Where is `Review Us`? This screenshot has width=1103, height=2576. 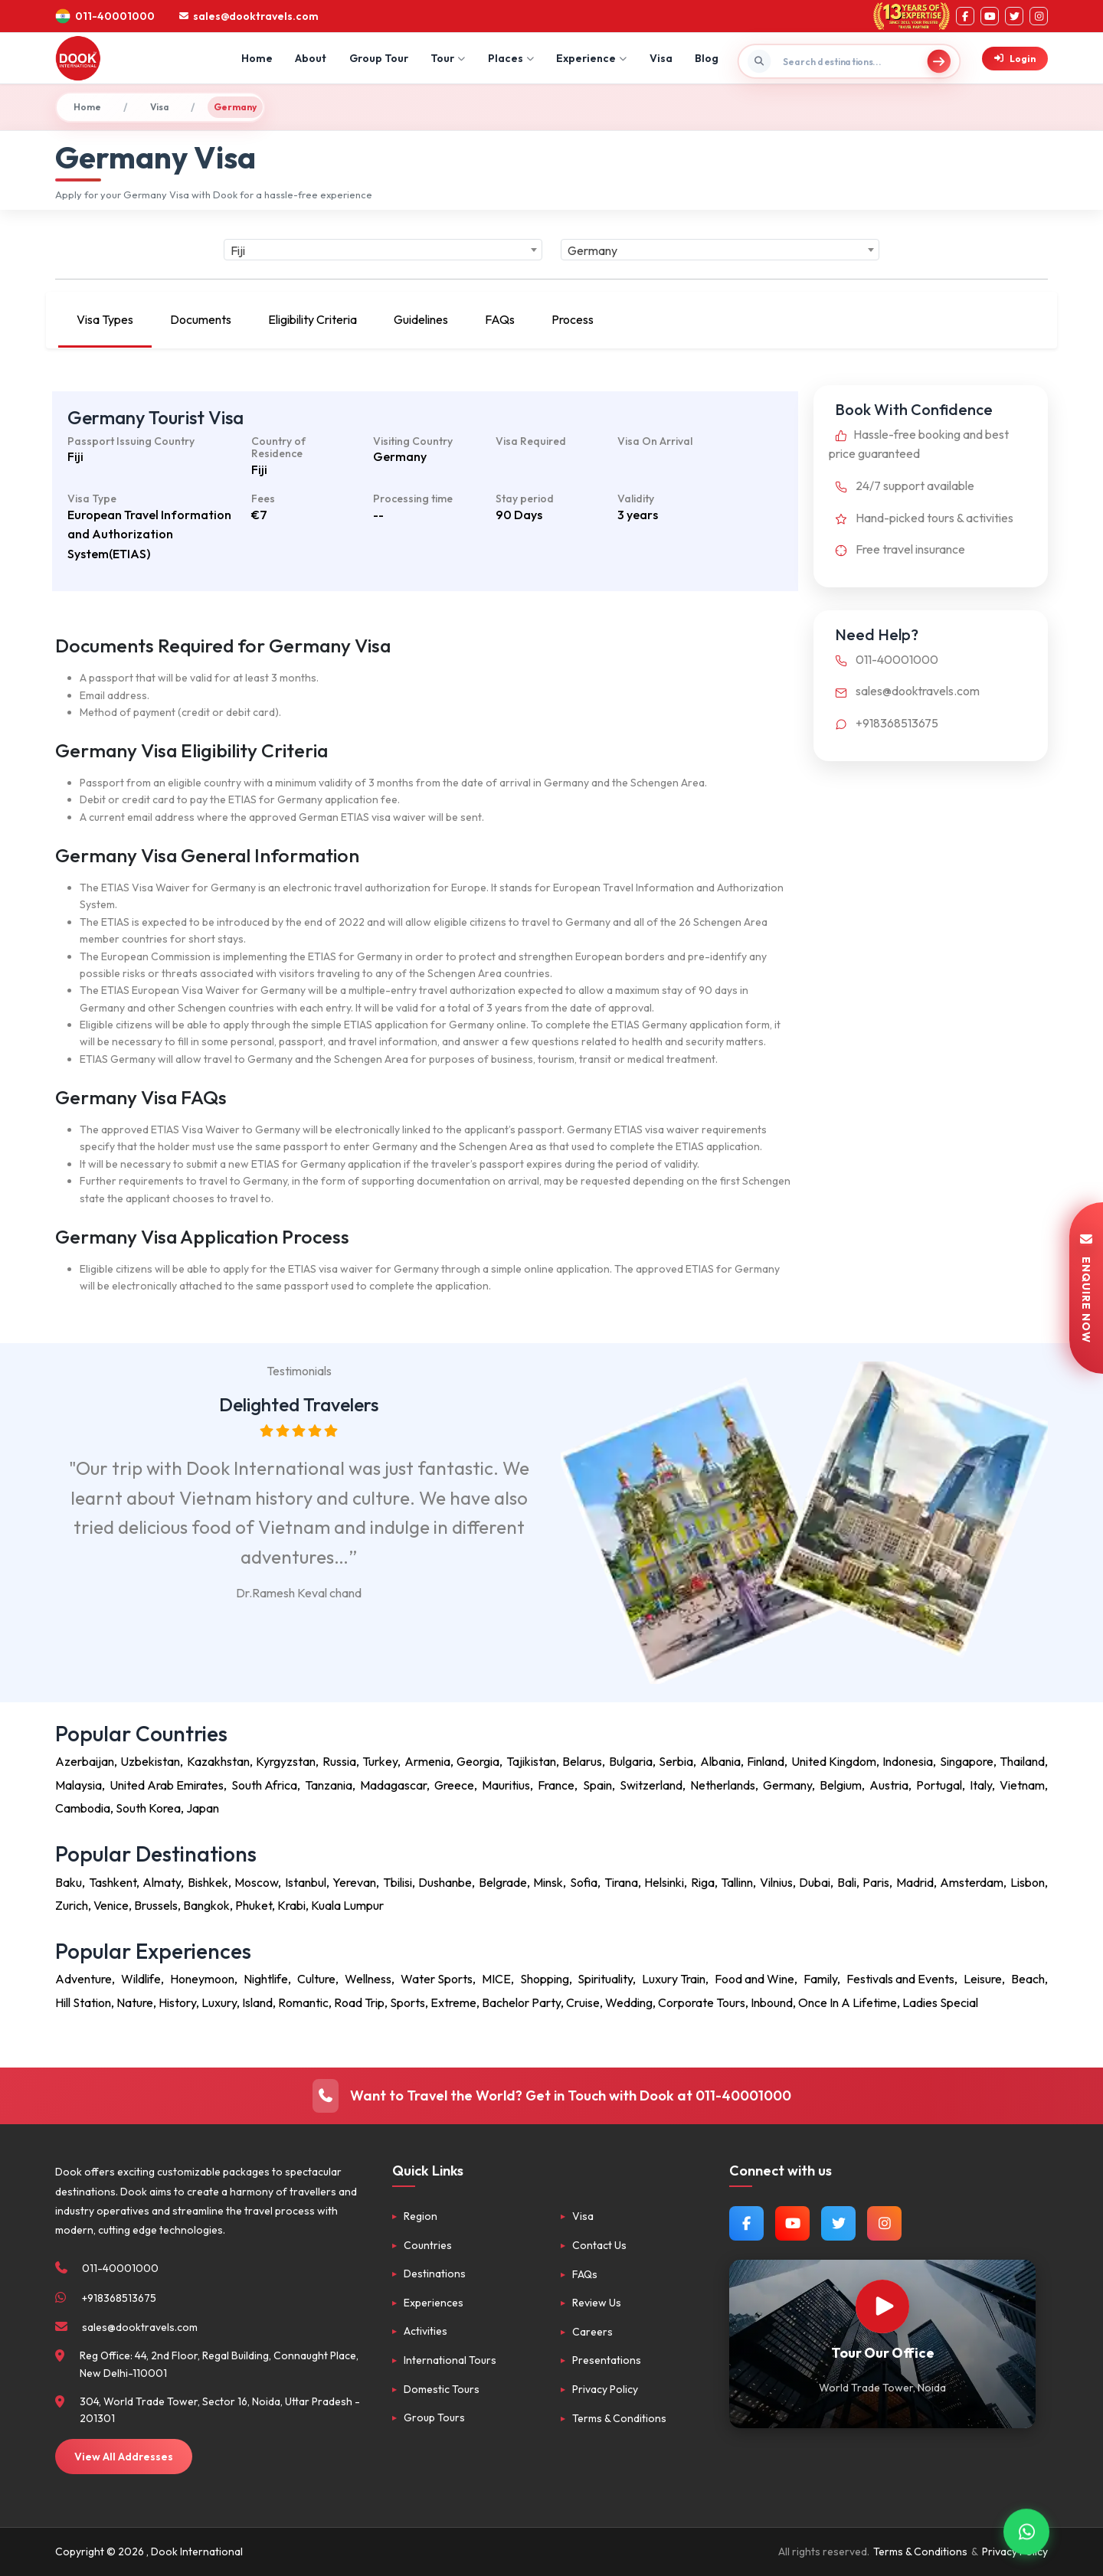
Review Us is located at coordinates (596, 2303).